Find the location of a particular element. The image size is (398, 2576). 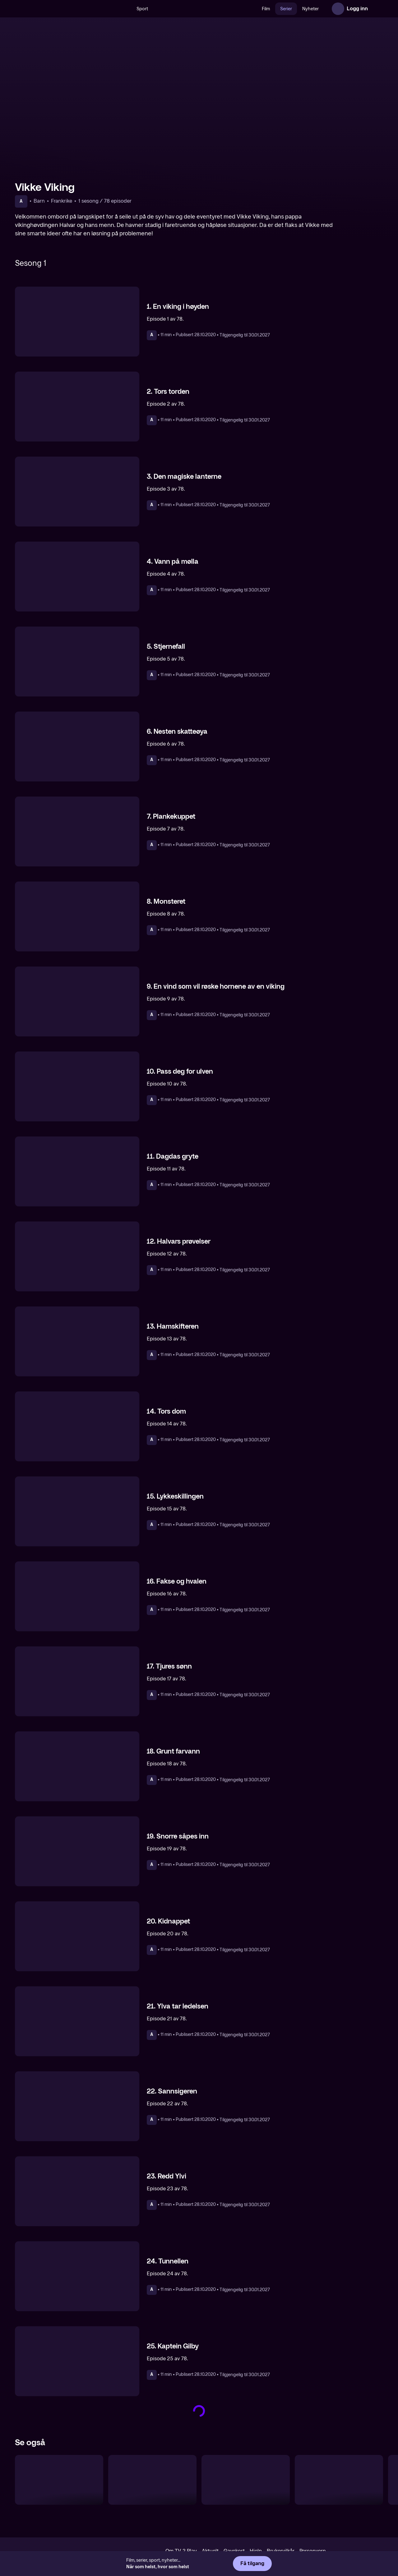

[TV 2 Play forsiden] is located at coordinates (61, 8).